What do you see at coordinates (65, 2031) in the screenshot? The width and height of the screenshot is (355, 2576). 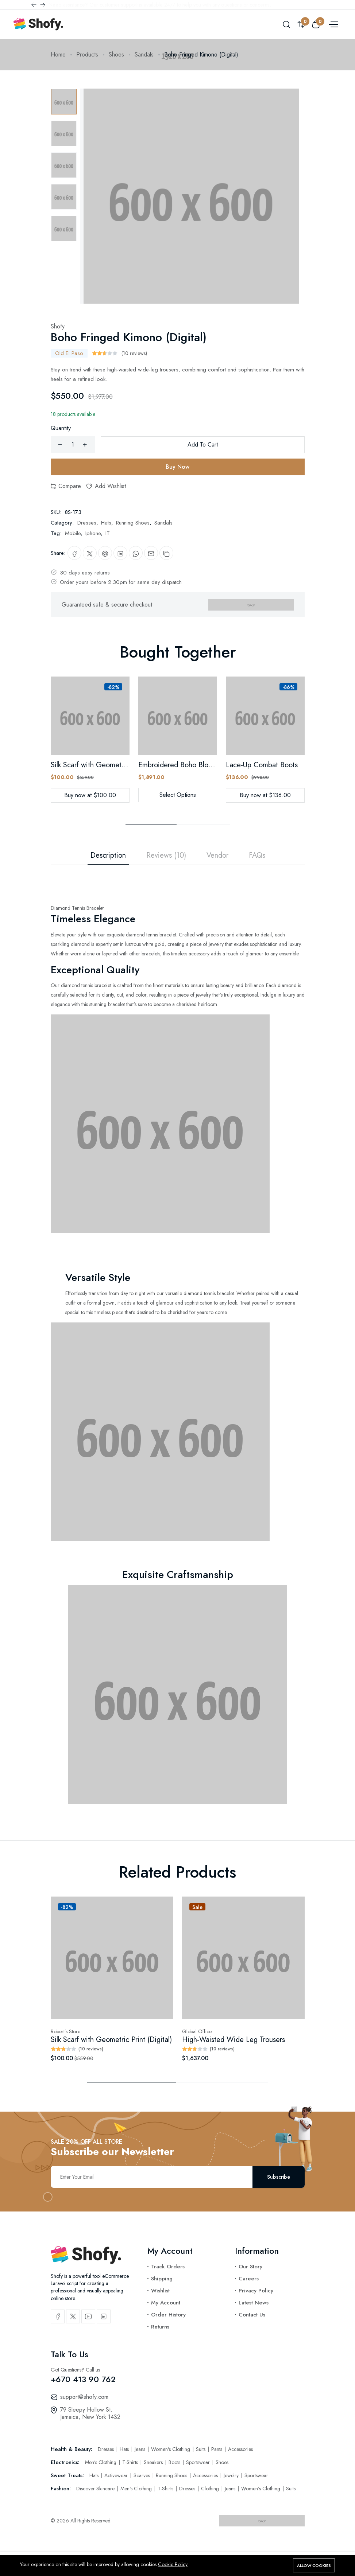 I see `Robert’s Store` at bounding box center [65, 2031].